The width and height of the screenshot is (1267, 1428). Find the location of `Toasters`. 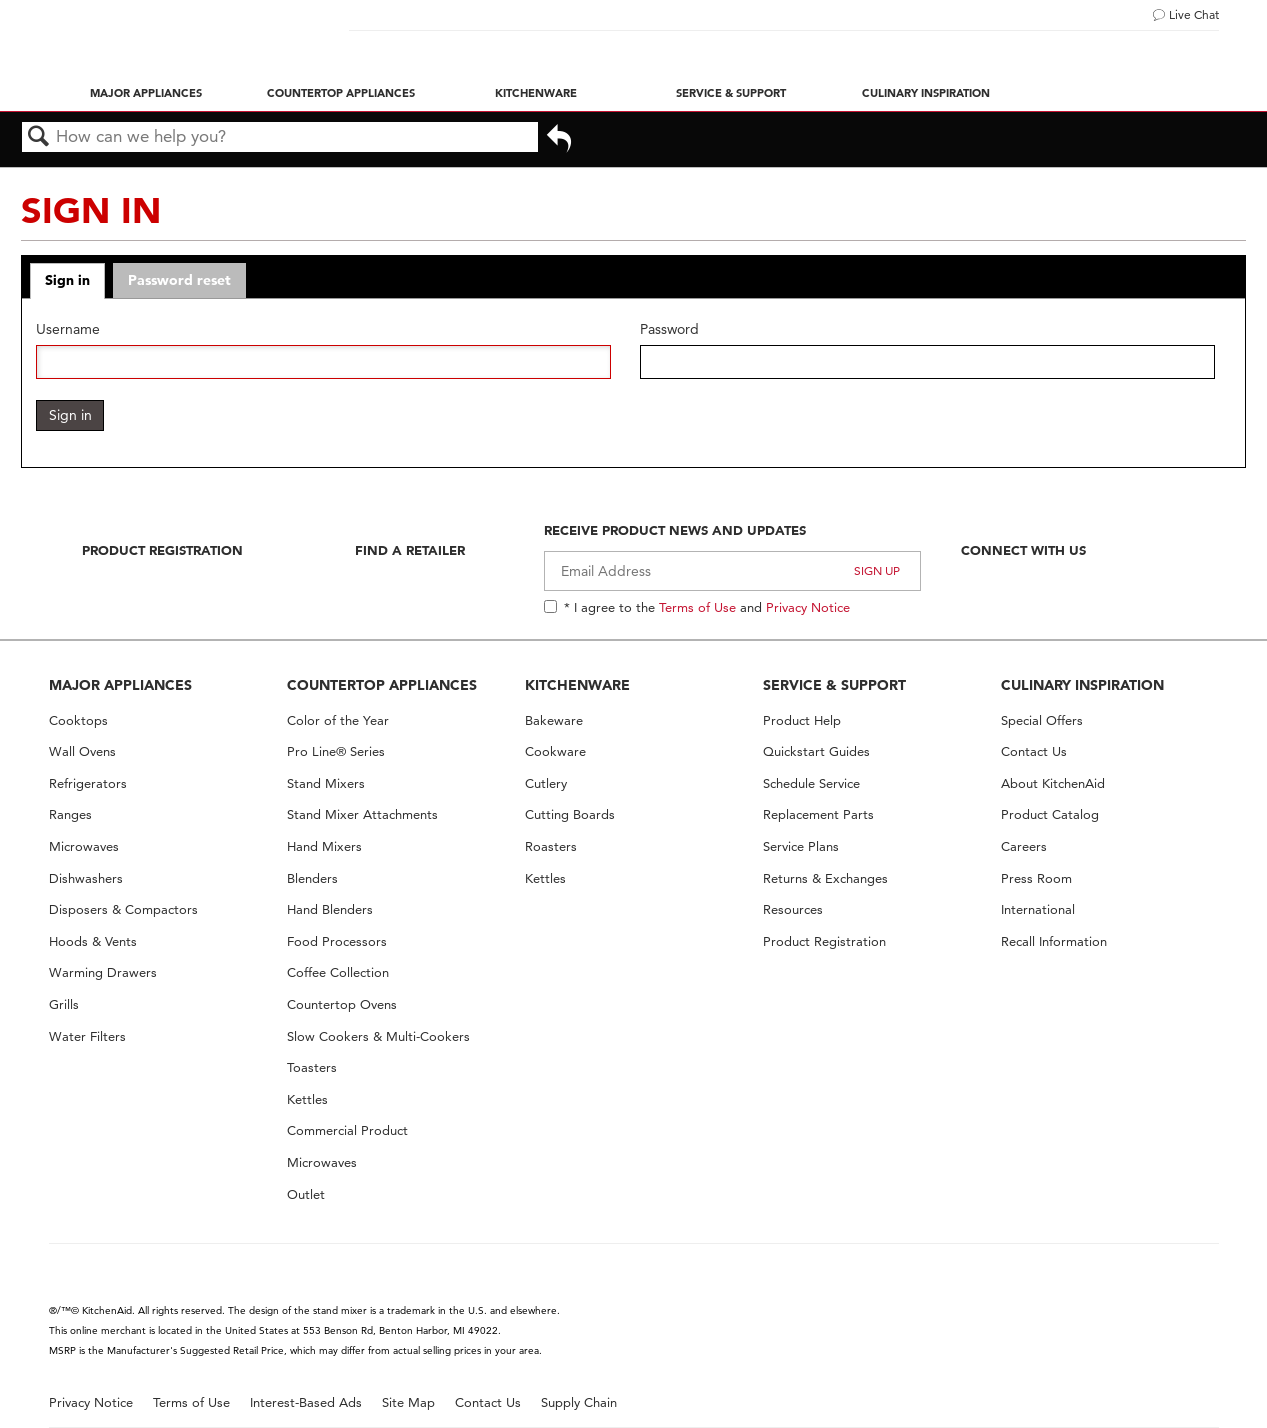

Toasters is located at coordinates (312, 1067).